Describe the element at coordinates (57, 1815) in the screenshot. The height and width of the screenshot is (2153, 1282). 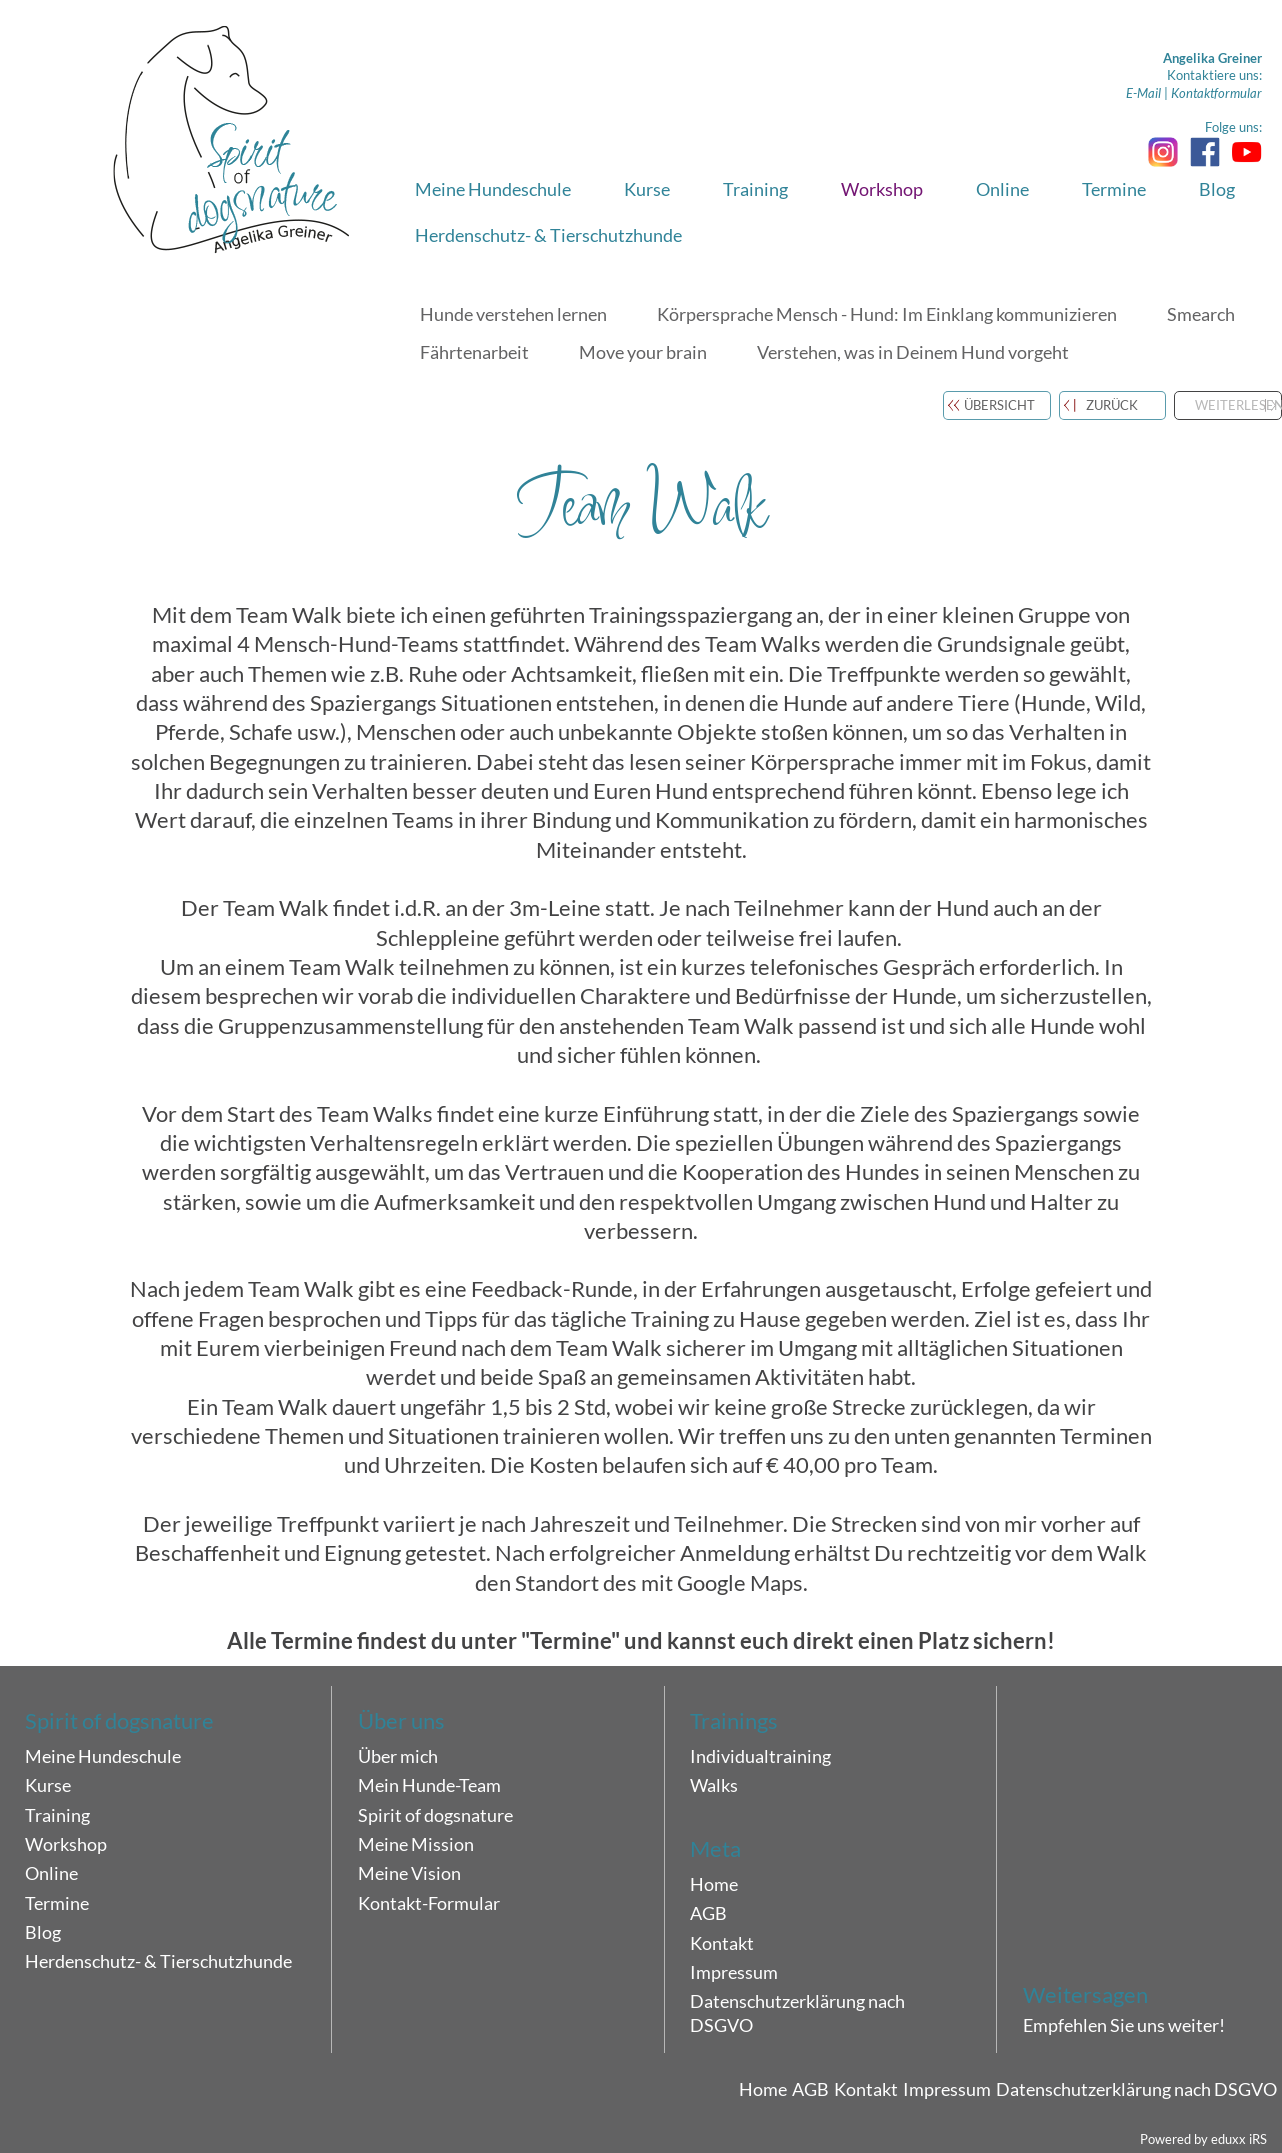
I see `Training` at that location.